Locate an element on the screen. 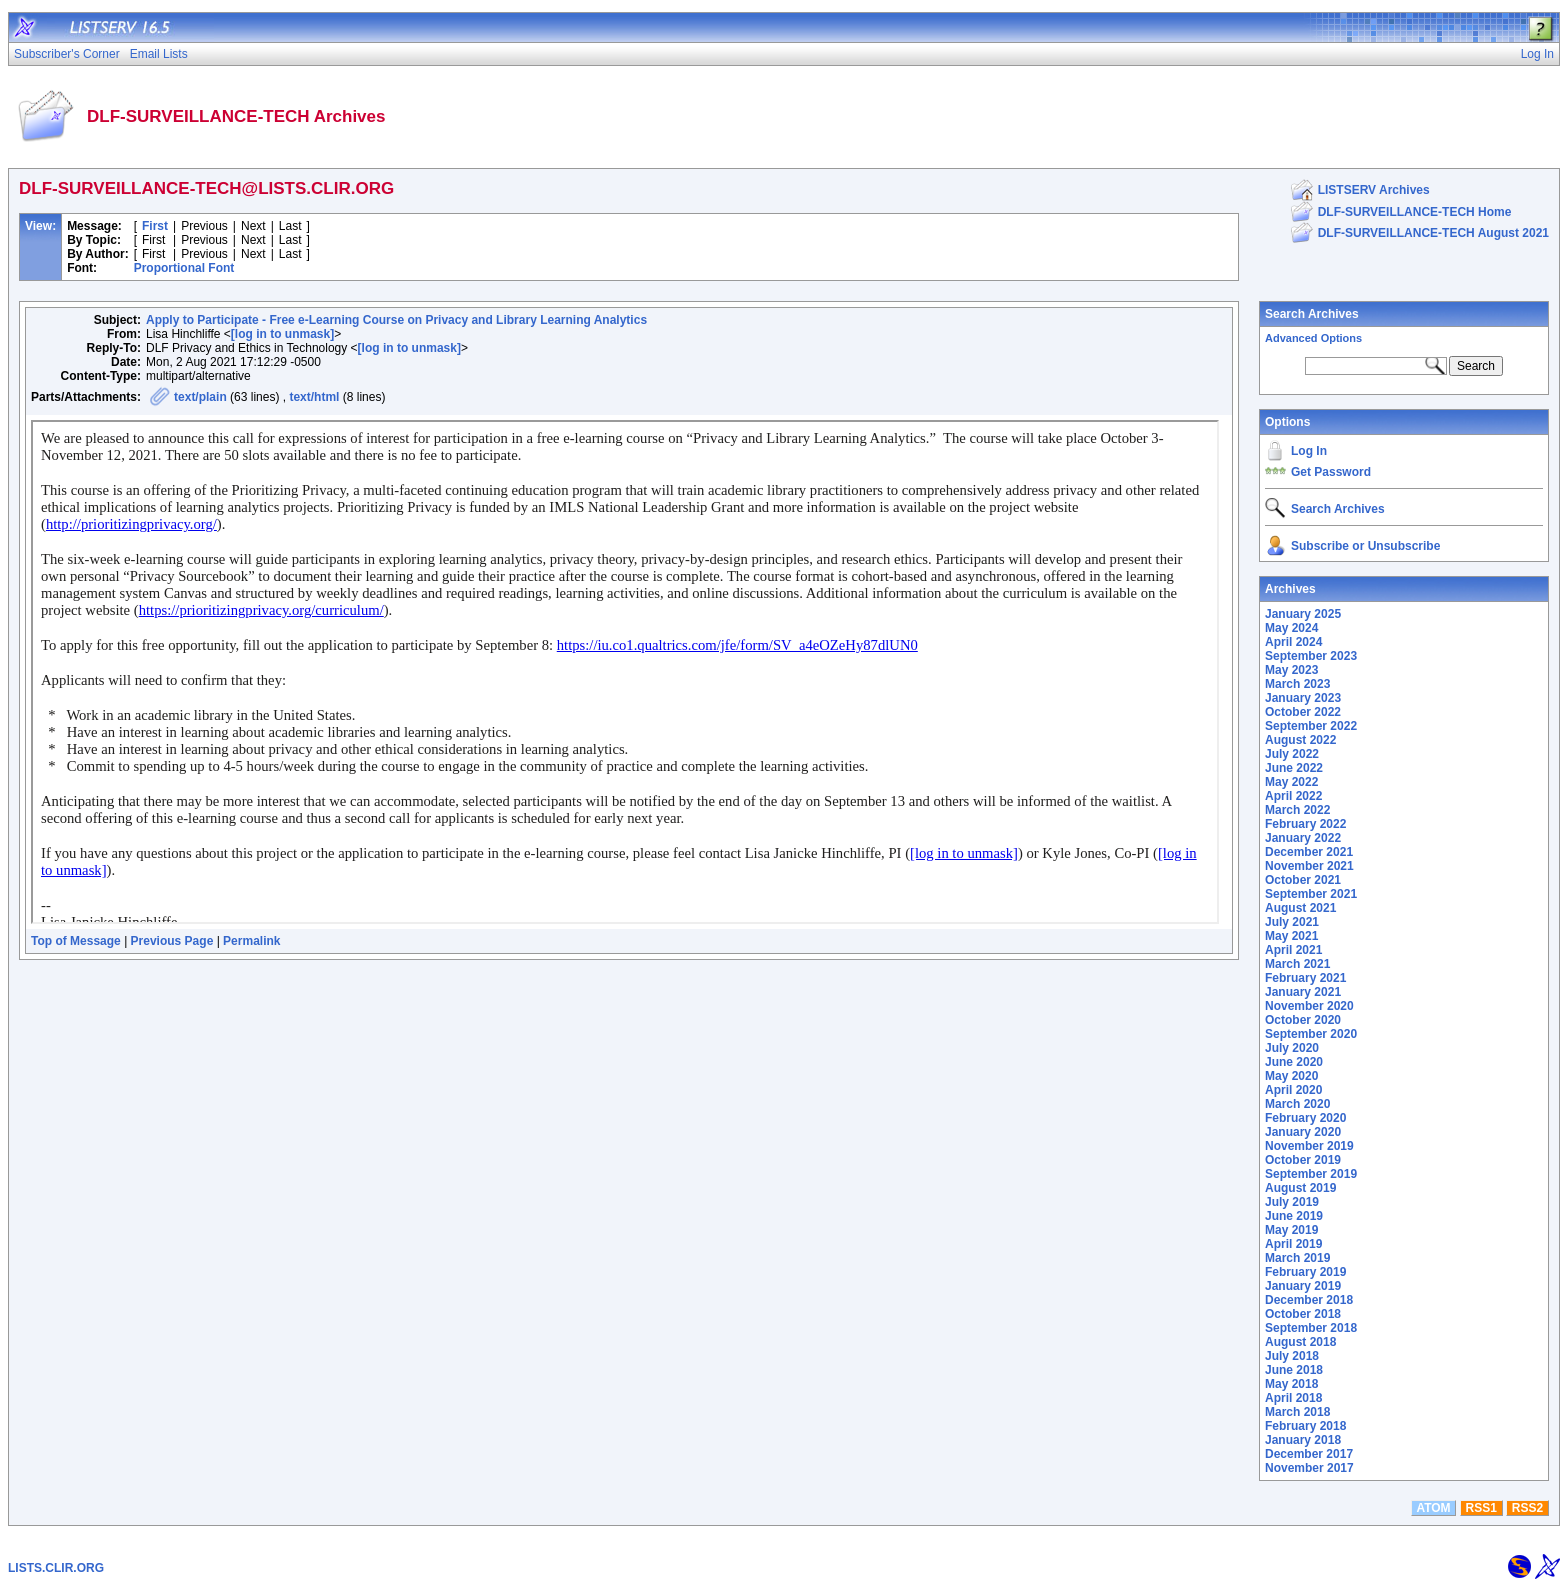 The width and height of the screenshot is (1568, 1590). Subscribe or Unsubscribe is located at coordinates (1365, 546).